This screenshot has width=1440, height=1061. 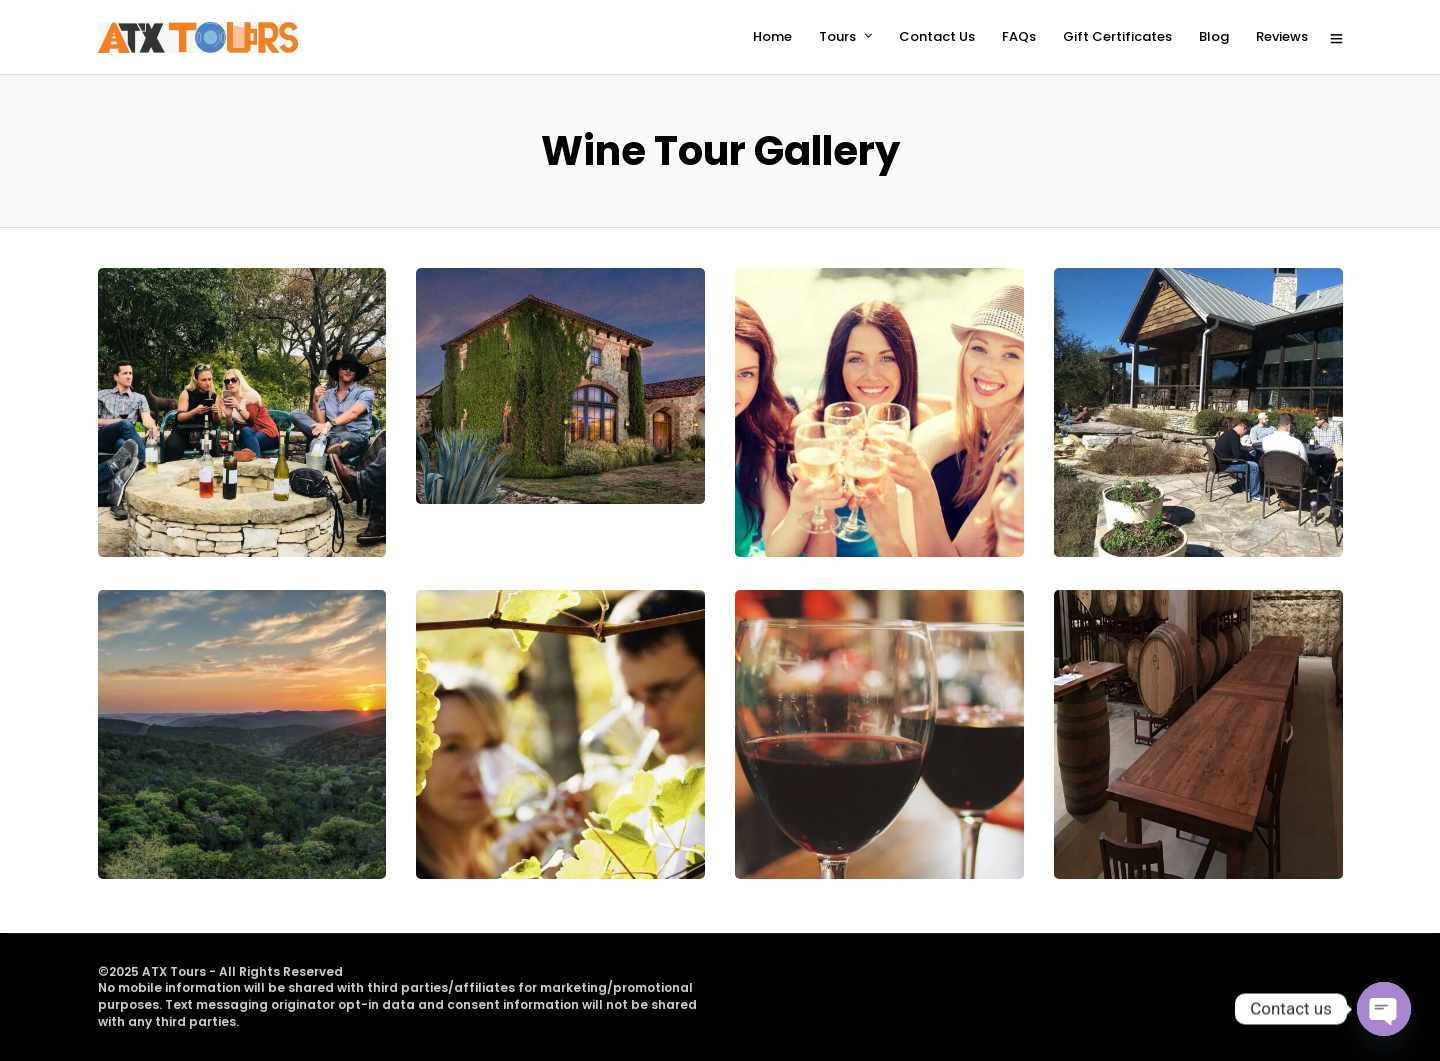 What do you see at coordinates (1214, 36) in the screenshot?
I see `Blog` at bounding box center [1214, 36].